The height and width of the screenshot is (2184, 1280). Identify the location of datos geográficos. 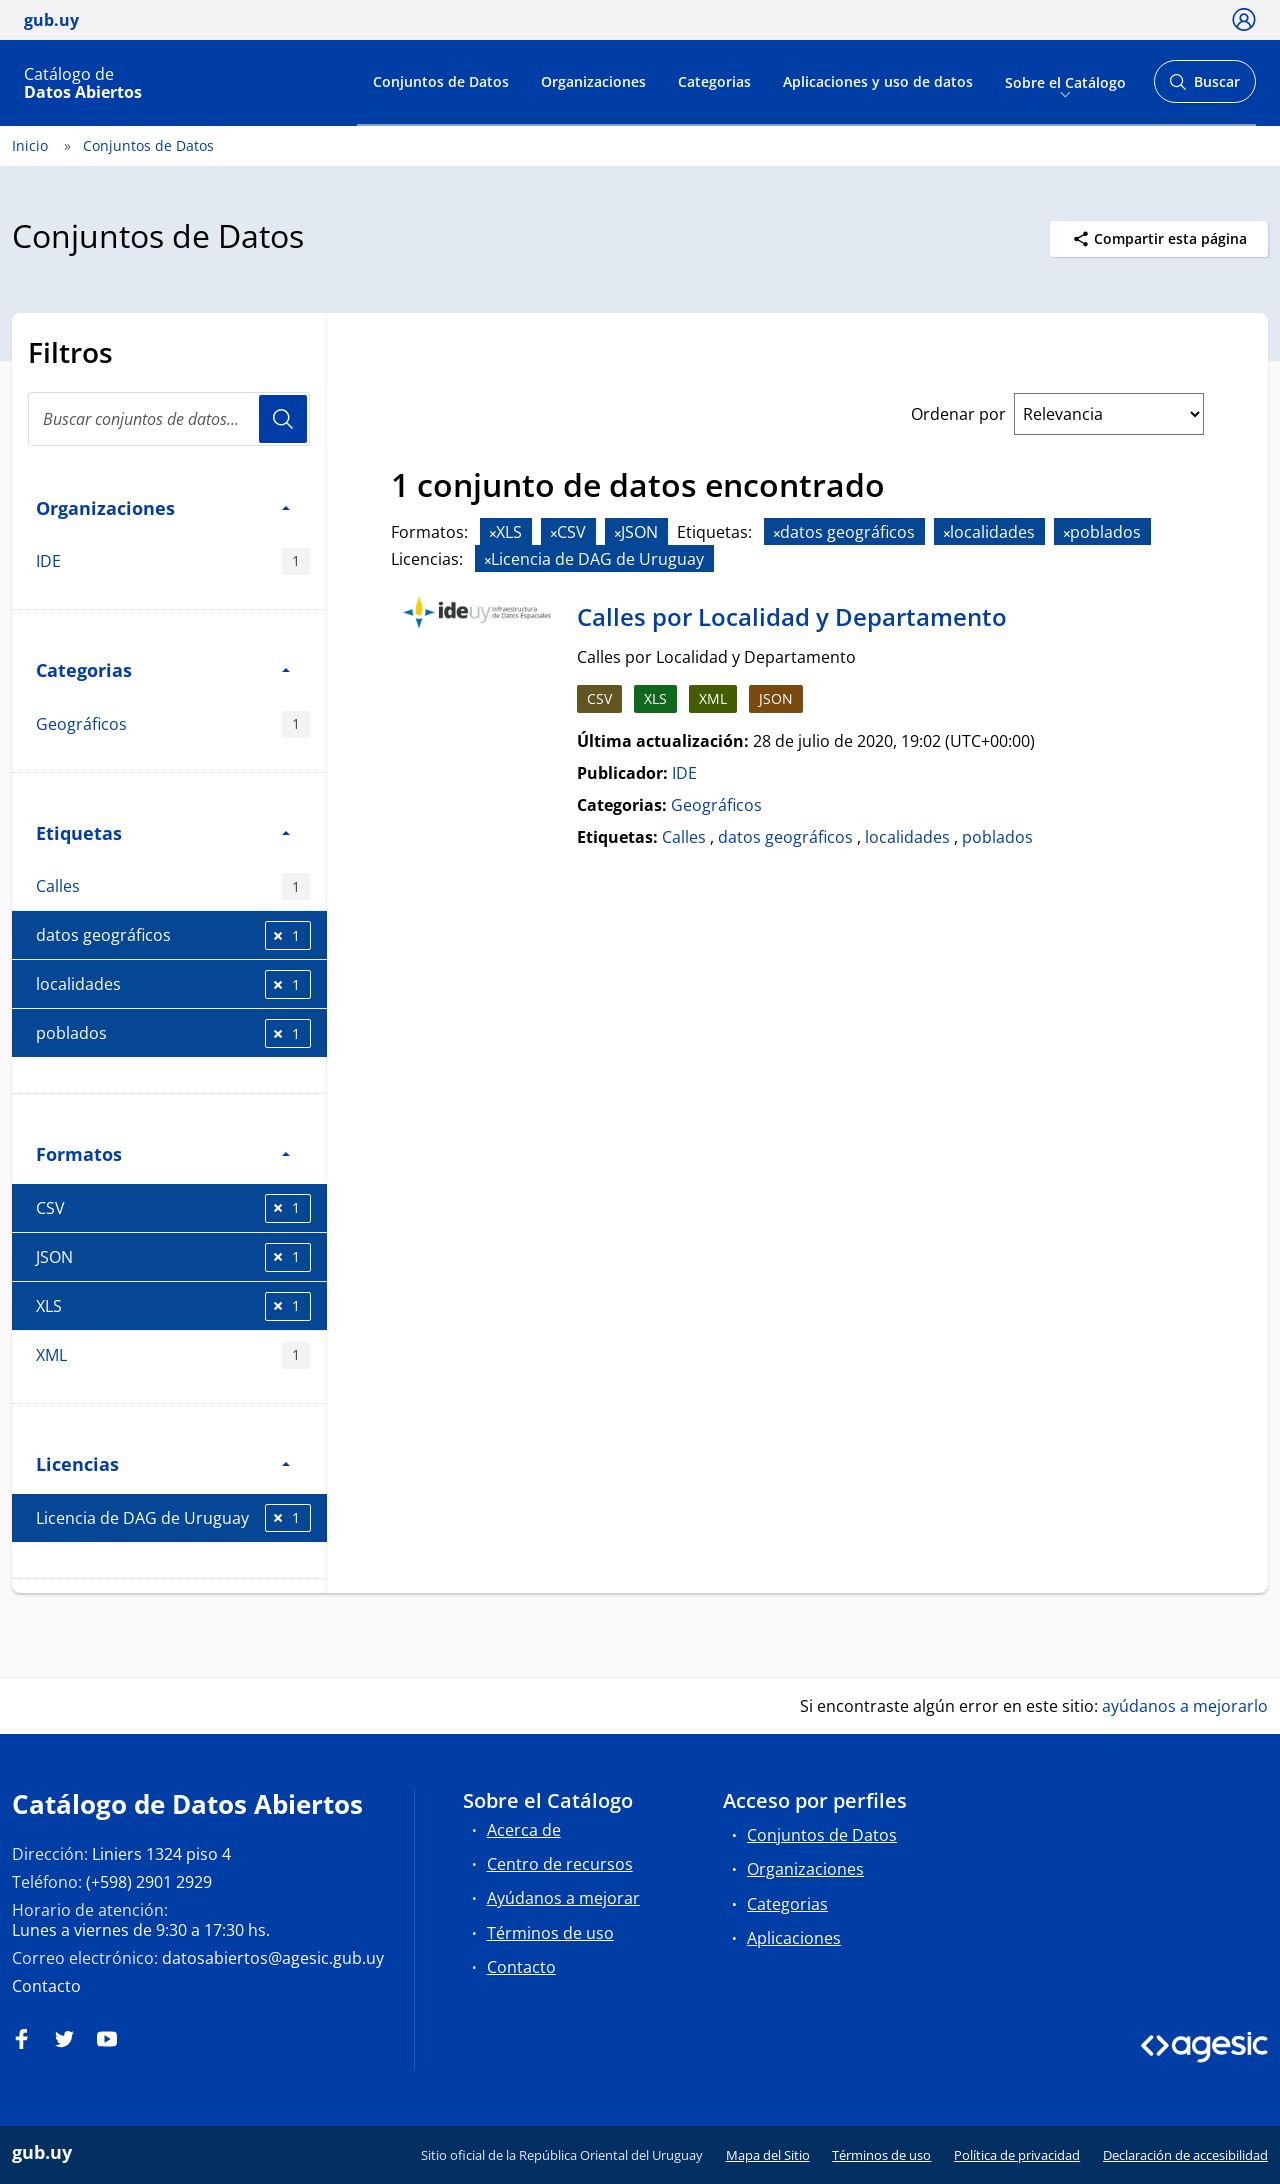
(173, 935).